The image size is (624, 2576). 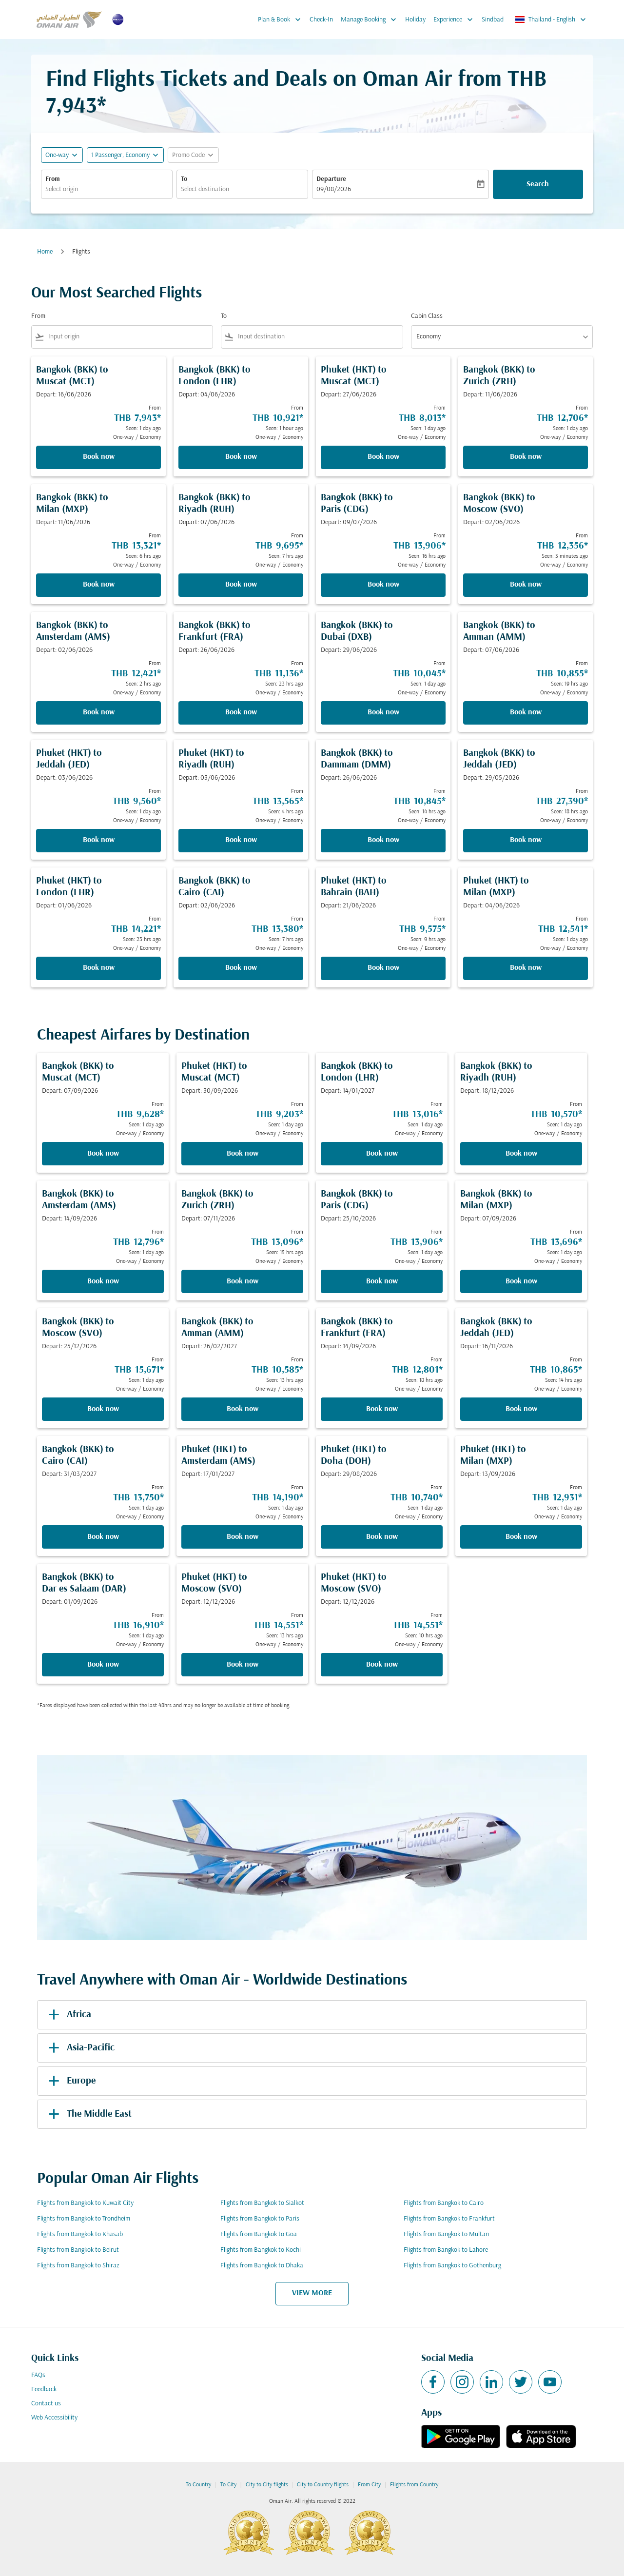 I want to click on Book now [Book now Phuket HKT to Jeddah JED Depart: 03/06/2026 From THB 9,560 Seen: 1 day ago One-way Economy], so click(x=99, y=840).